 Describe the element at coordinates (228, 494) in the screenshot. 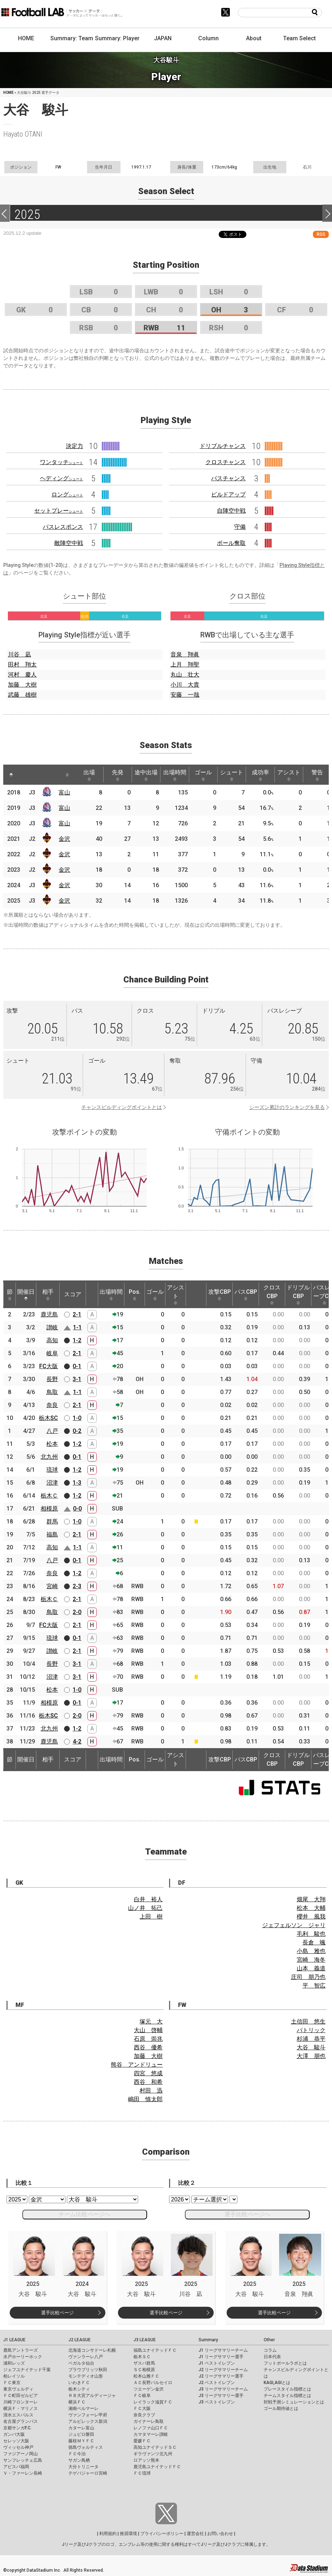

I see `ビルドアップ` at that location.